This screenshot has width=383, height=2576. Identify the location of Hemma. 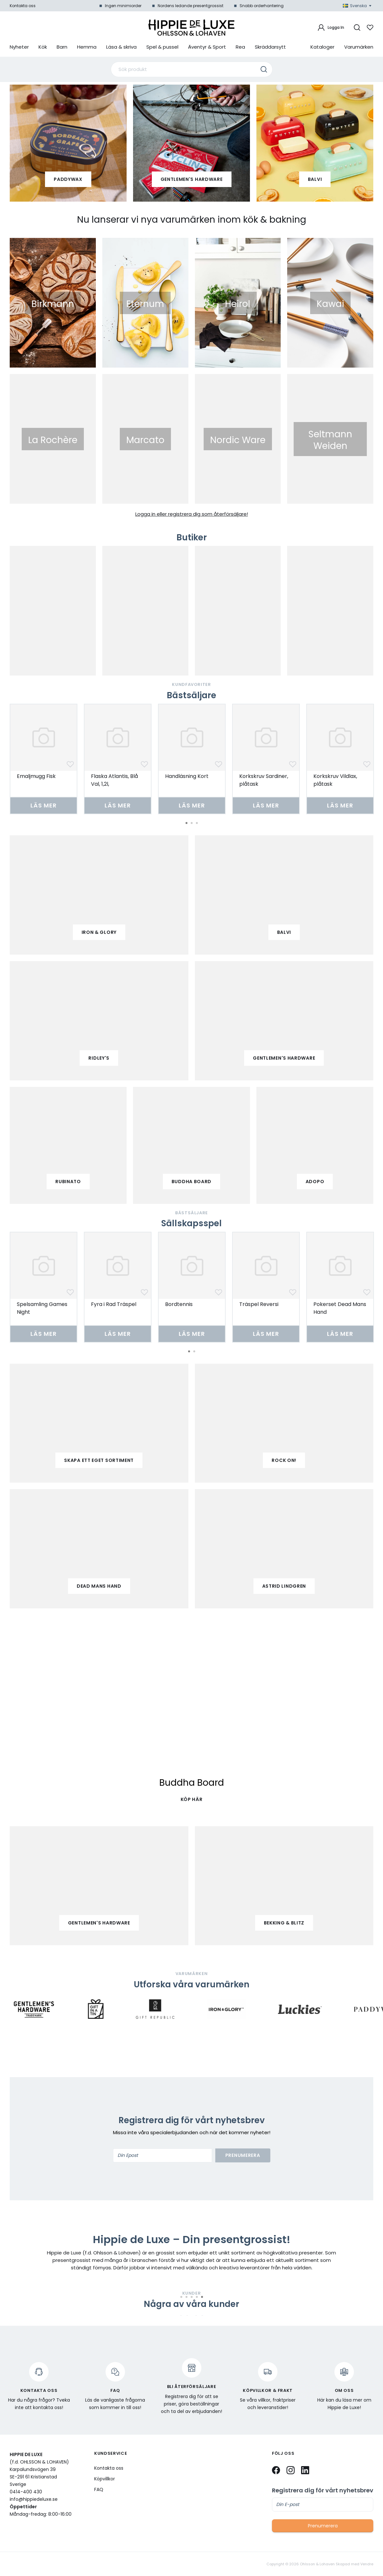
(86, 47).